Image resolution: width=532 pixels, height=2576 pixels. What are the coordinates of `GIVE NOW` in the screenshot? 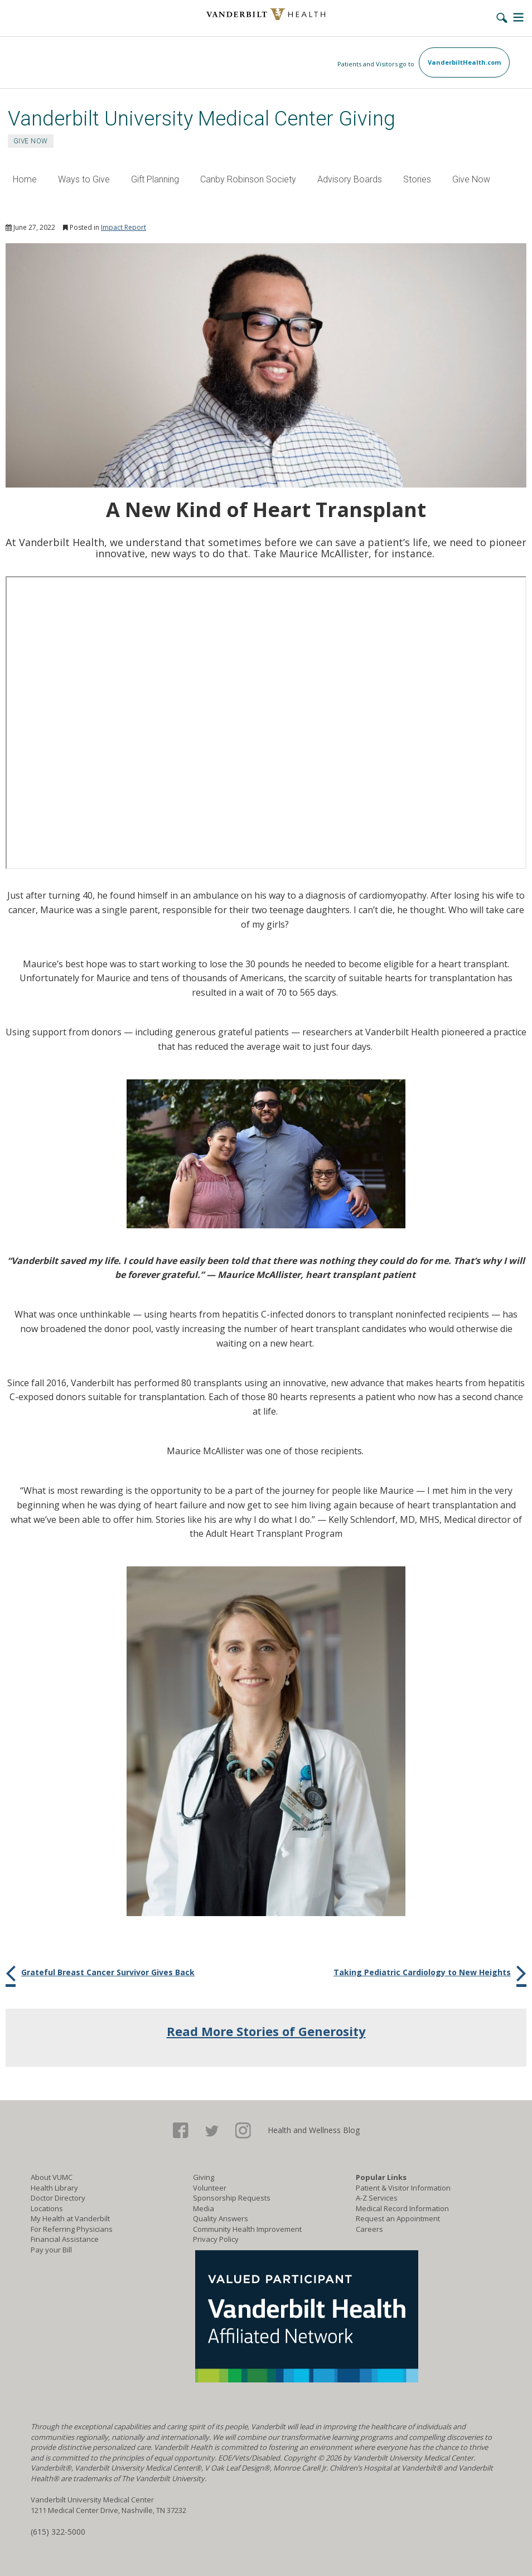 It's located at (30, 141).